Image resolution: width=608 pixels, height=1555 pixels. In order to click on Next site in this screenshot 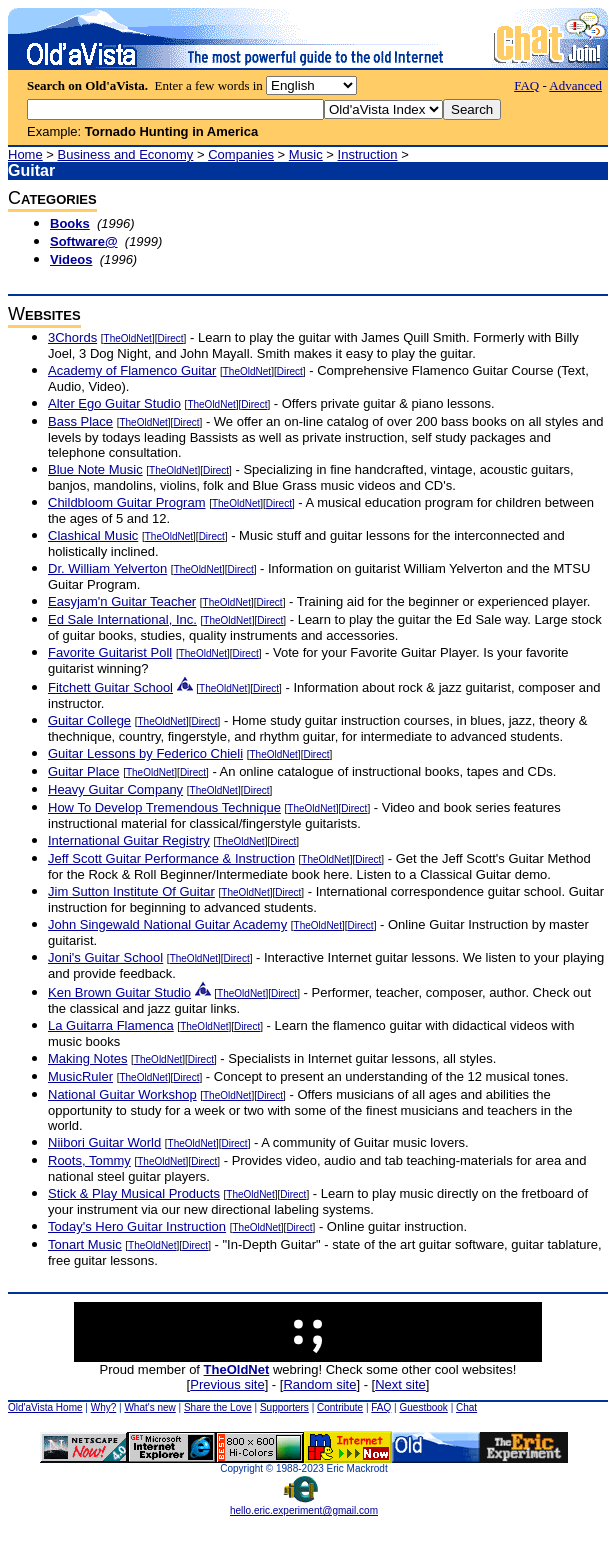, I will do `click(400, 1384)`.